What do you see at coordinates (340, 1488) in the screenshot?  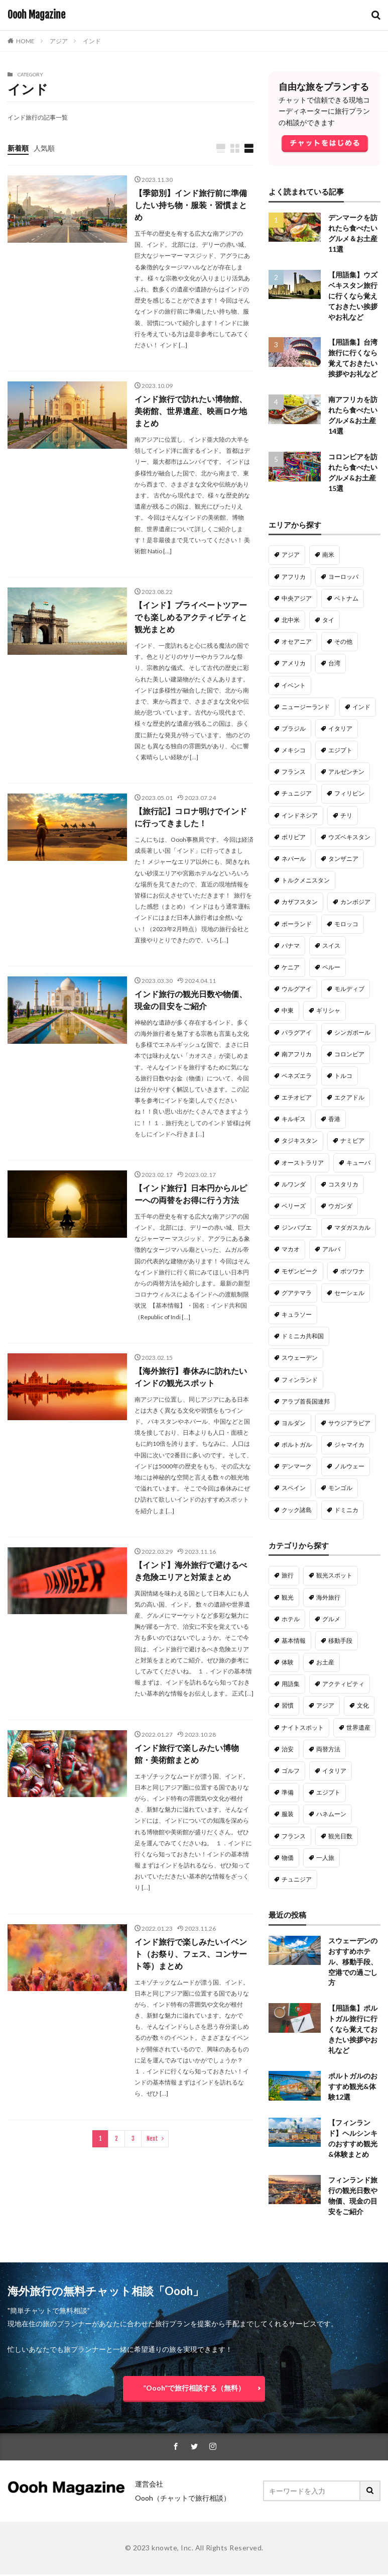 I see `モンゴル [モンゴル (2個の項目)]` at bounding box center [340, 1488].